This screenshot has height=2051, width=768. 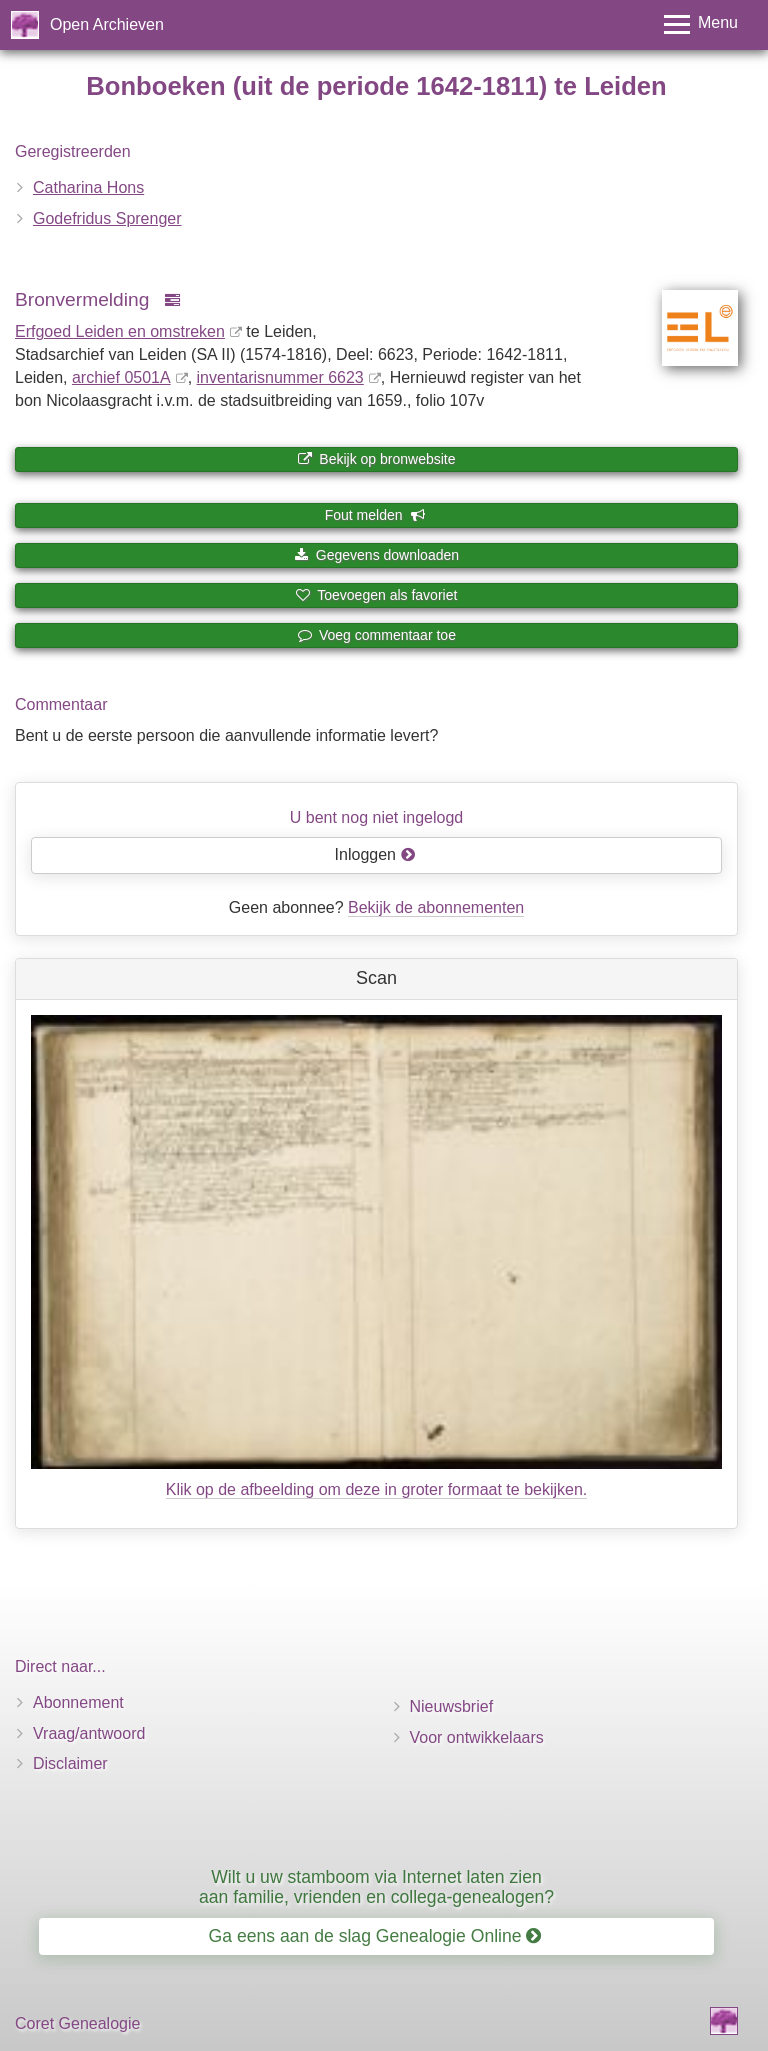 What do you see at coordinates (107, 218) in the screenshot?
I see `Godefridus Sprenger` at bounding box center [107, 218].